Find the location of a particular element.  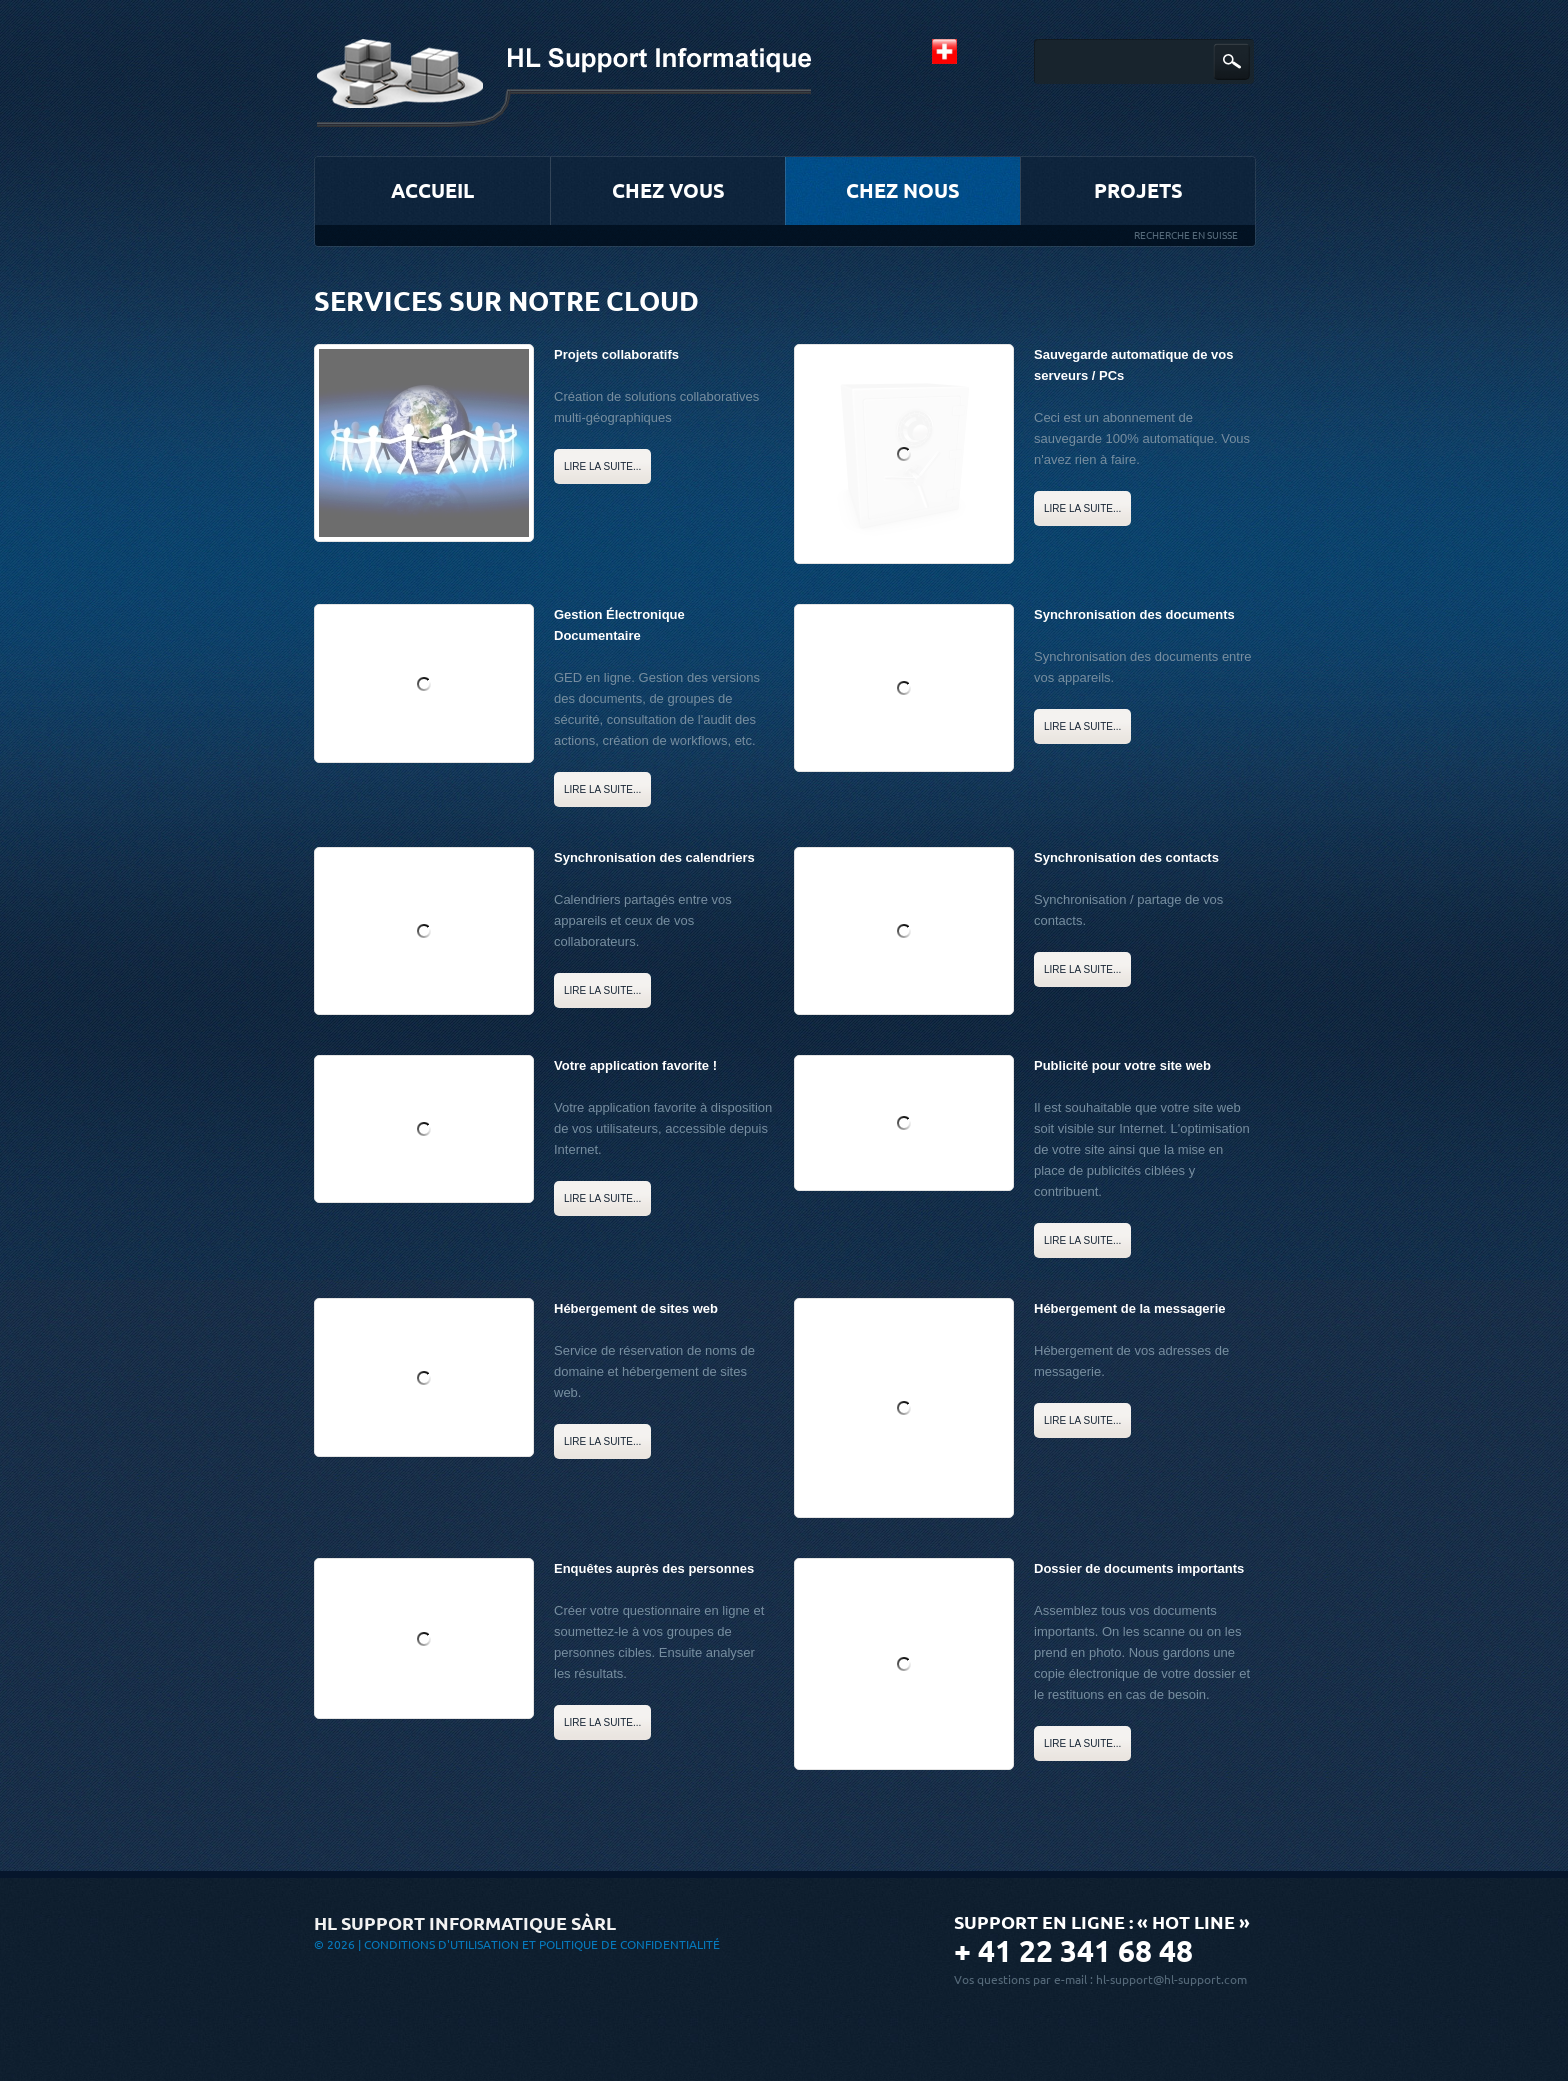

Conditions d'utilisation et Politique de confidentialité is located at coordinates (542, 1944).